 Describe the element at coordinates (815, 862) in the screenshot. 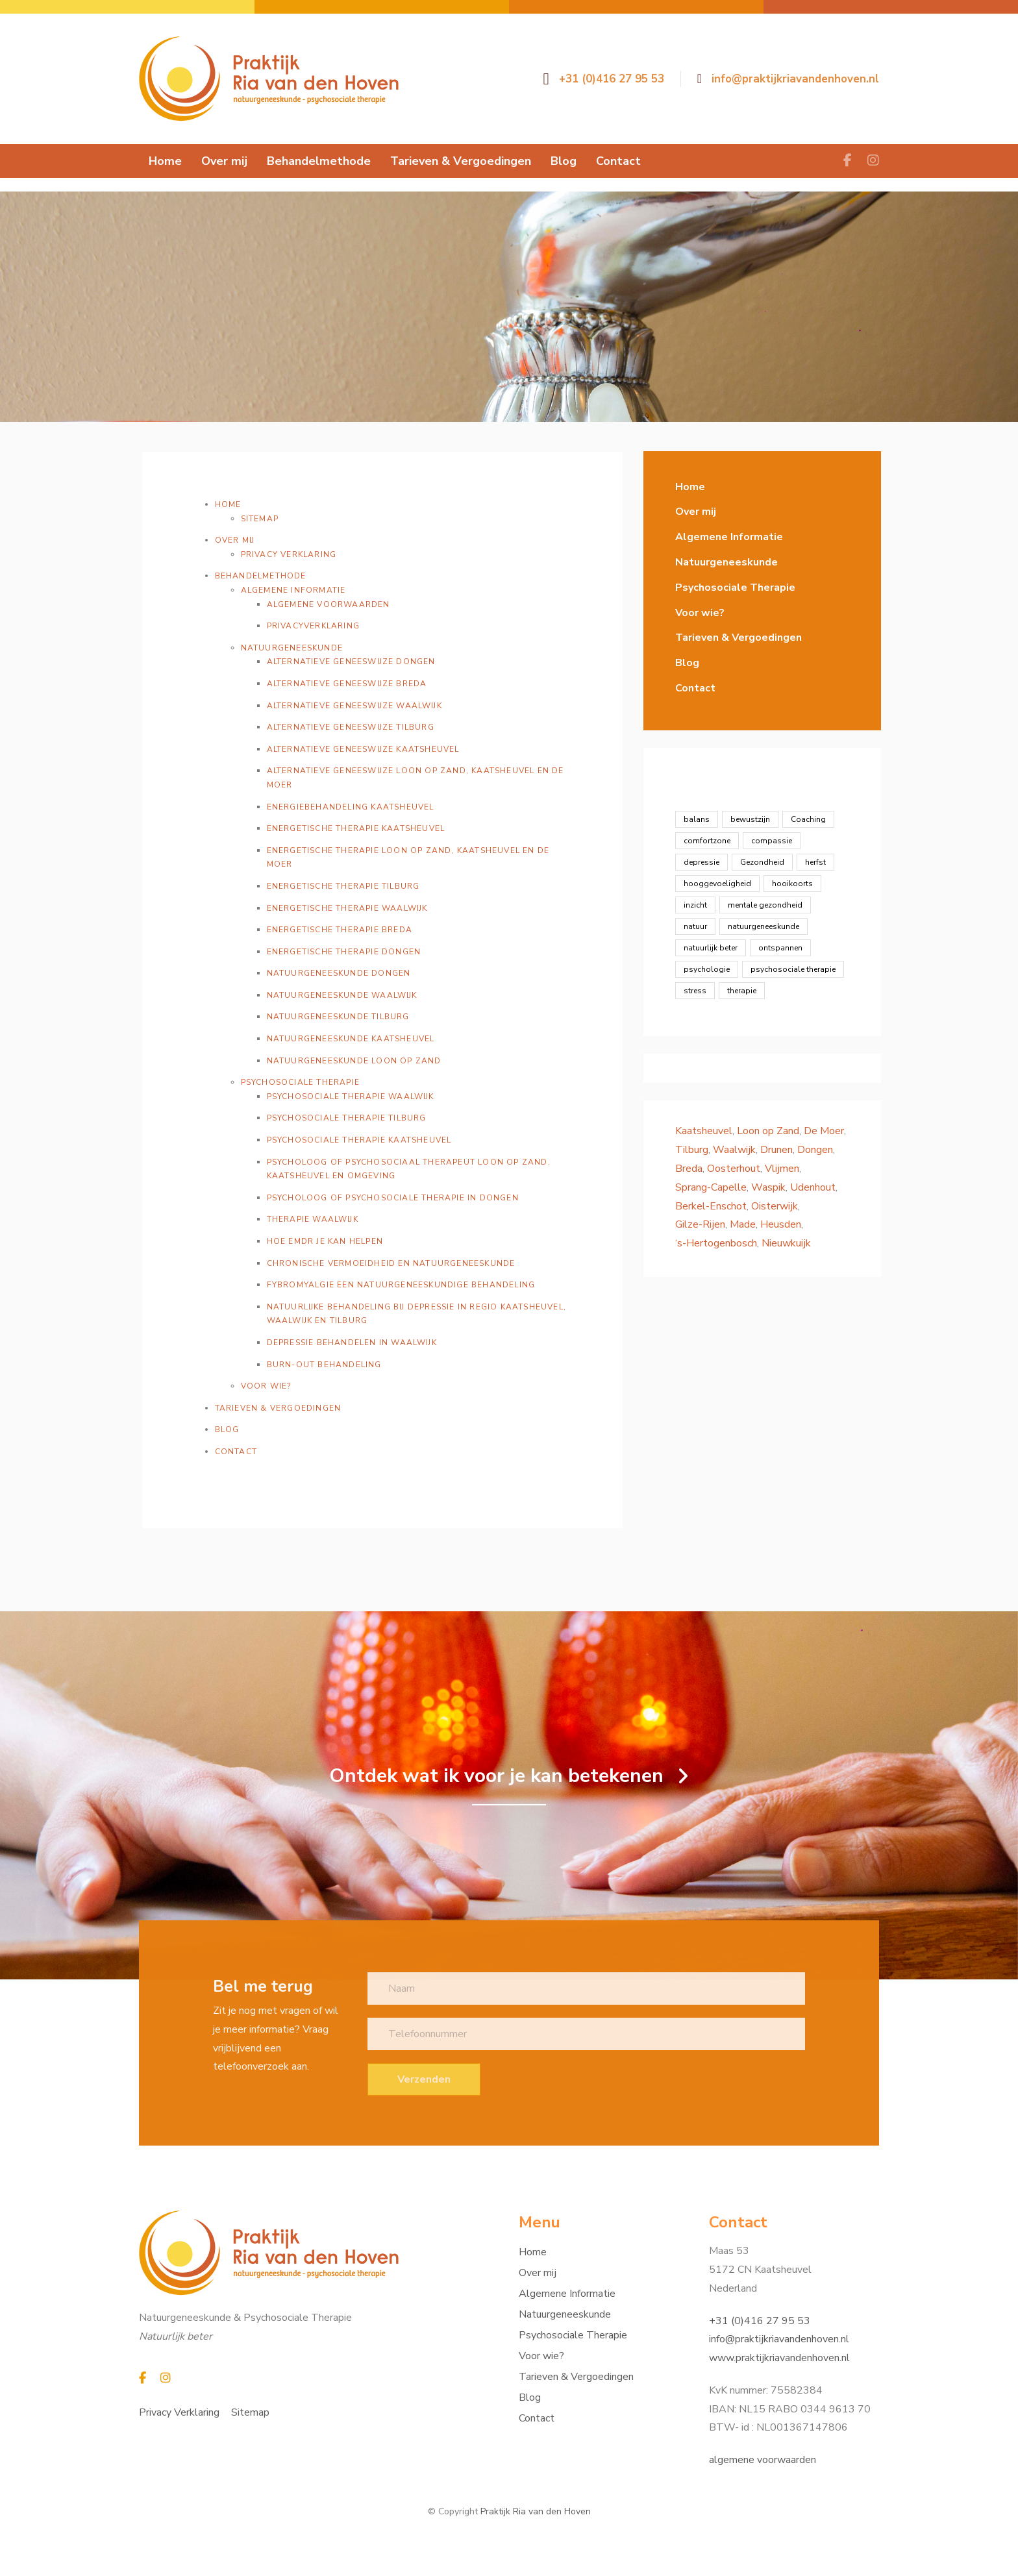

I see `herfst [herfst (1 item)]` at that location.